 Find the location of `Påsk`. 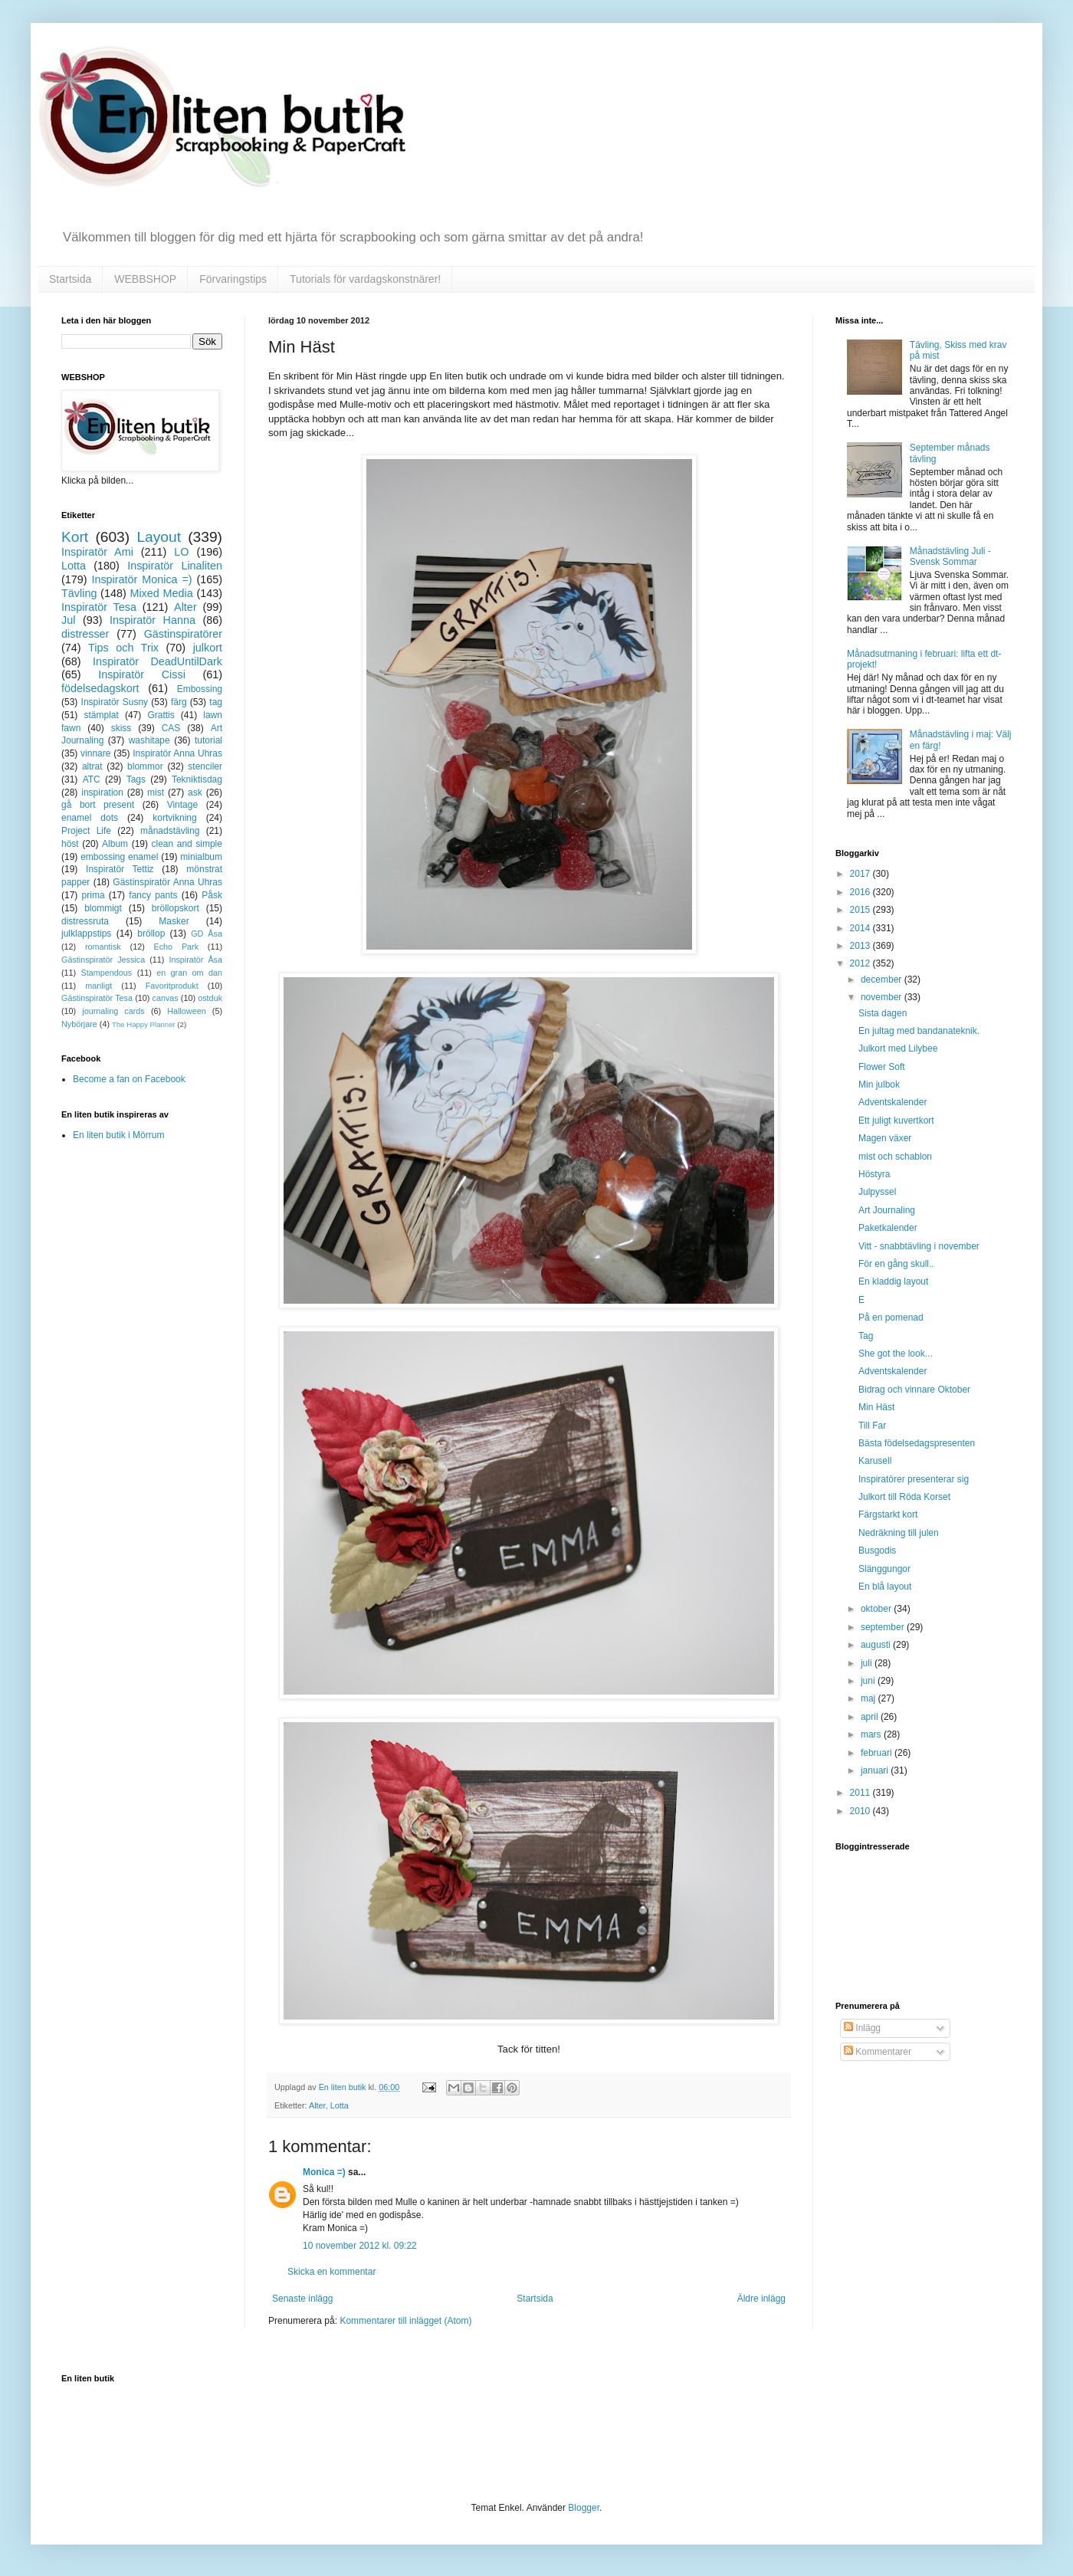

Påsk is located at coordinates (212, 895).